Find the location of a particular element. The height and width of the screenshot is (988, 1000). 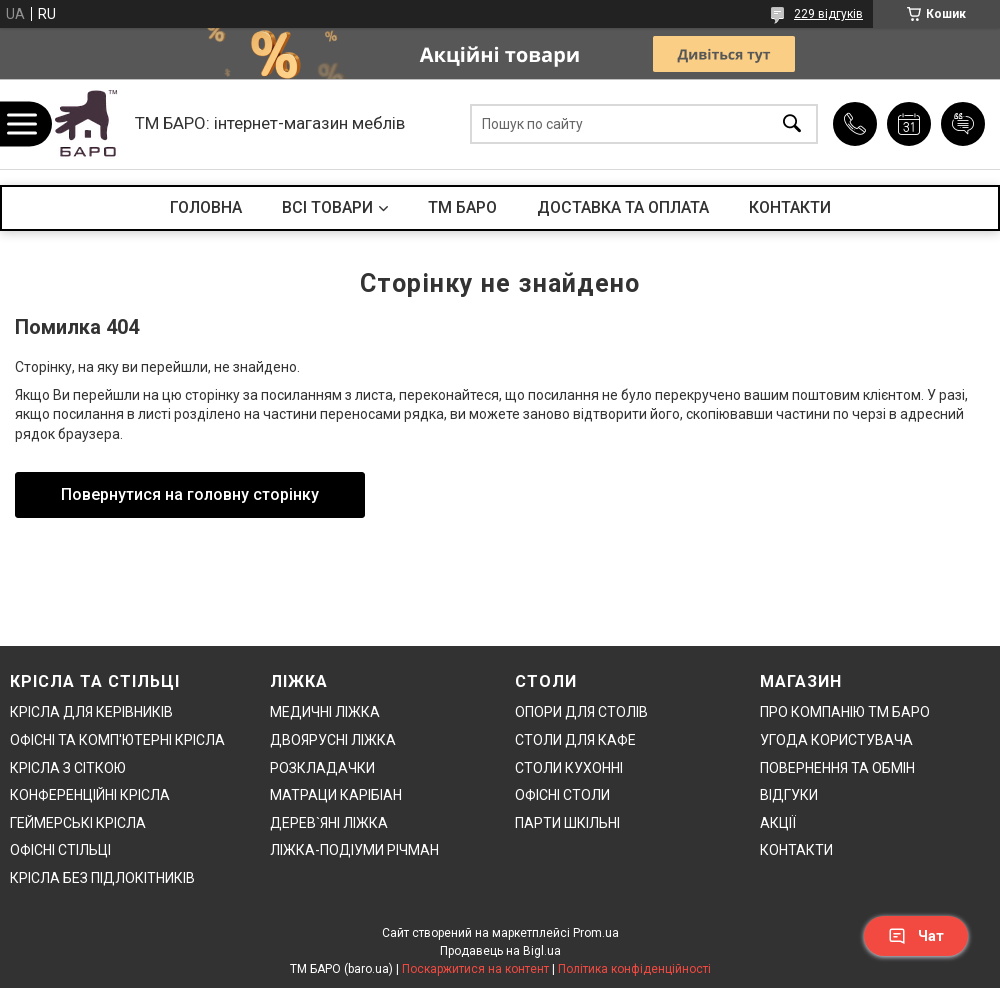

ГЕЙМЕРСЬКІ КРІСЛА is located at coordinates (78, 823).